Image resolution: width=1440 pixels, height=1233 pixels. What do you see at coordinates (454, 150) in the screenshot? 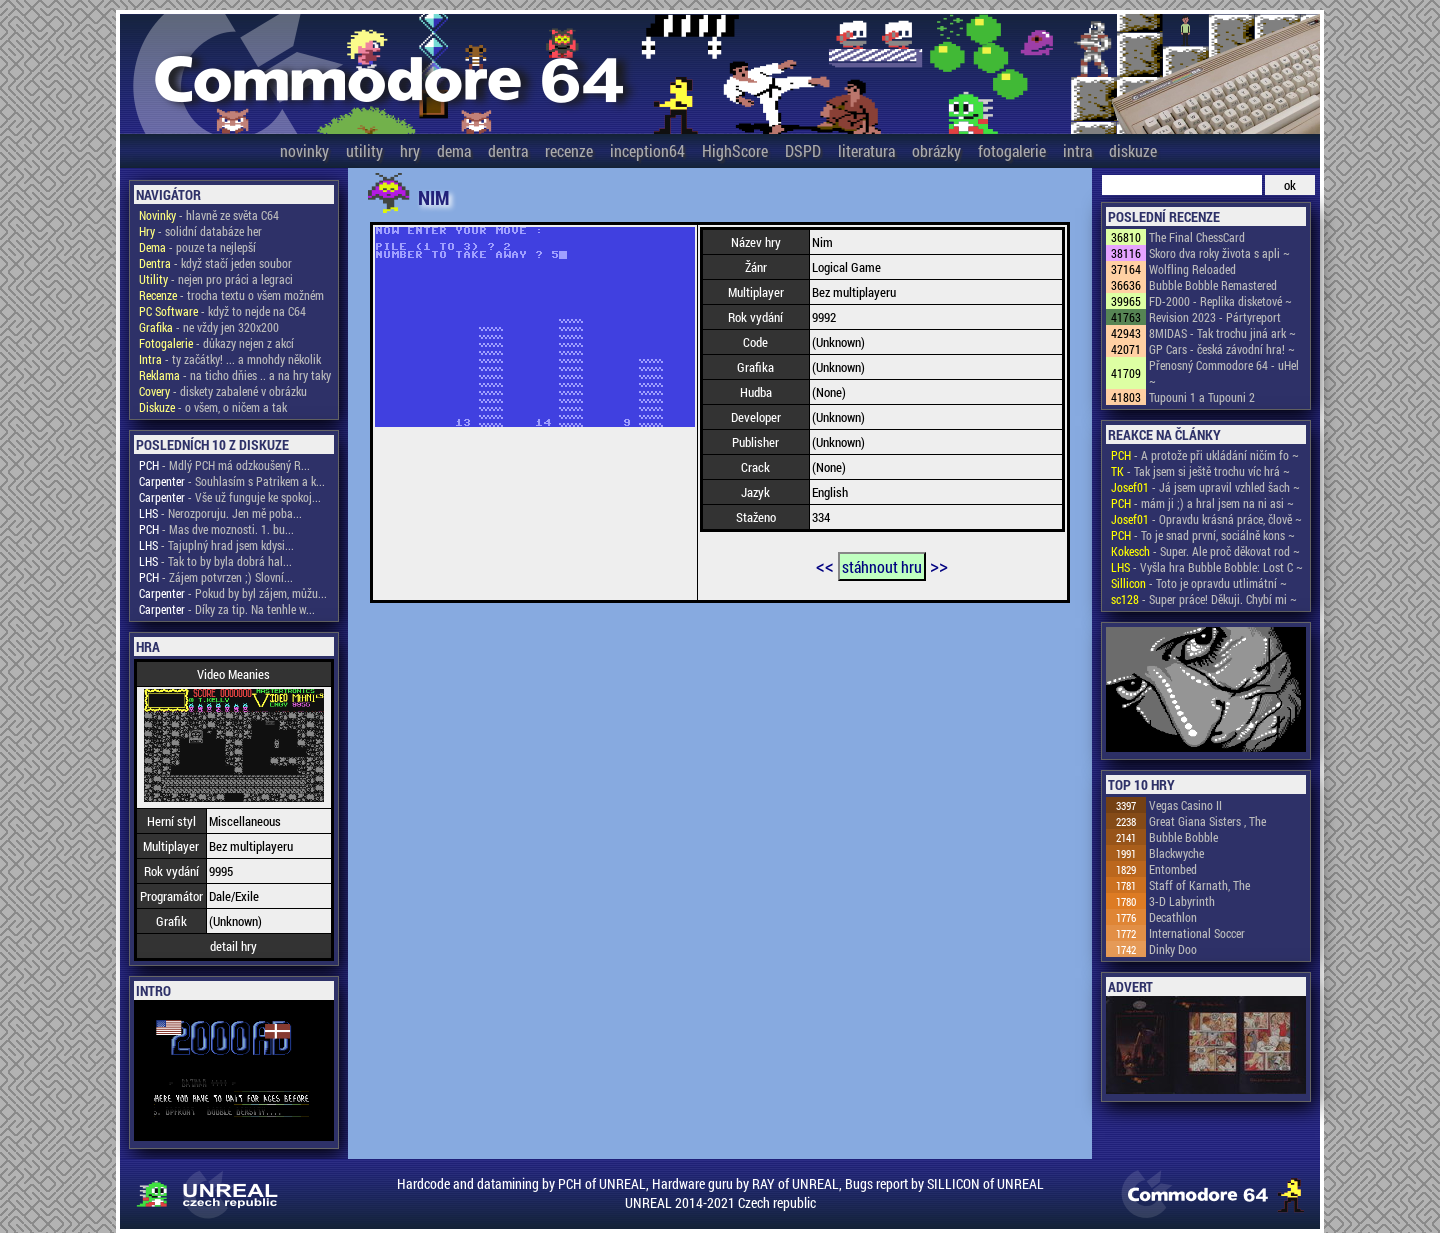
I see `dema` at bounding box center [454, 150].